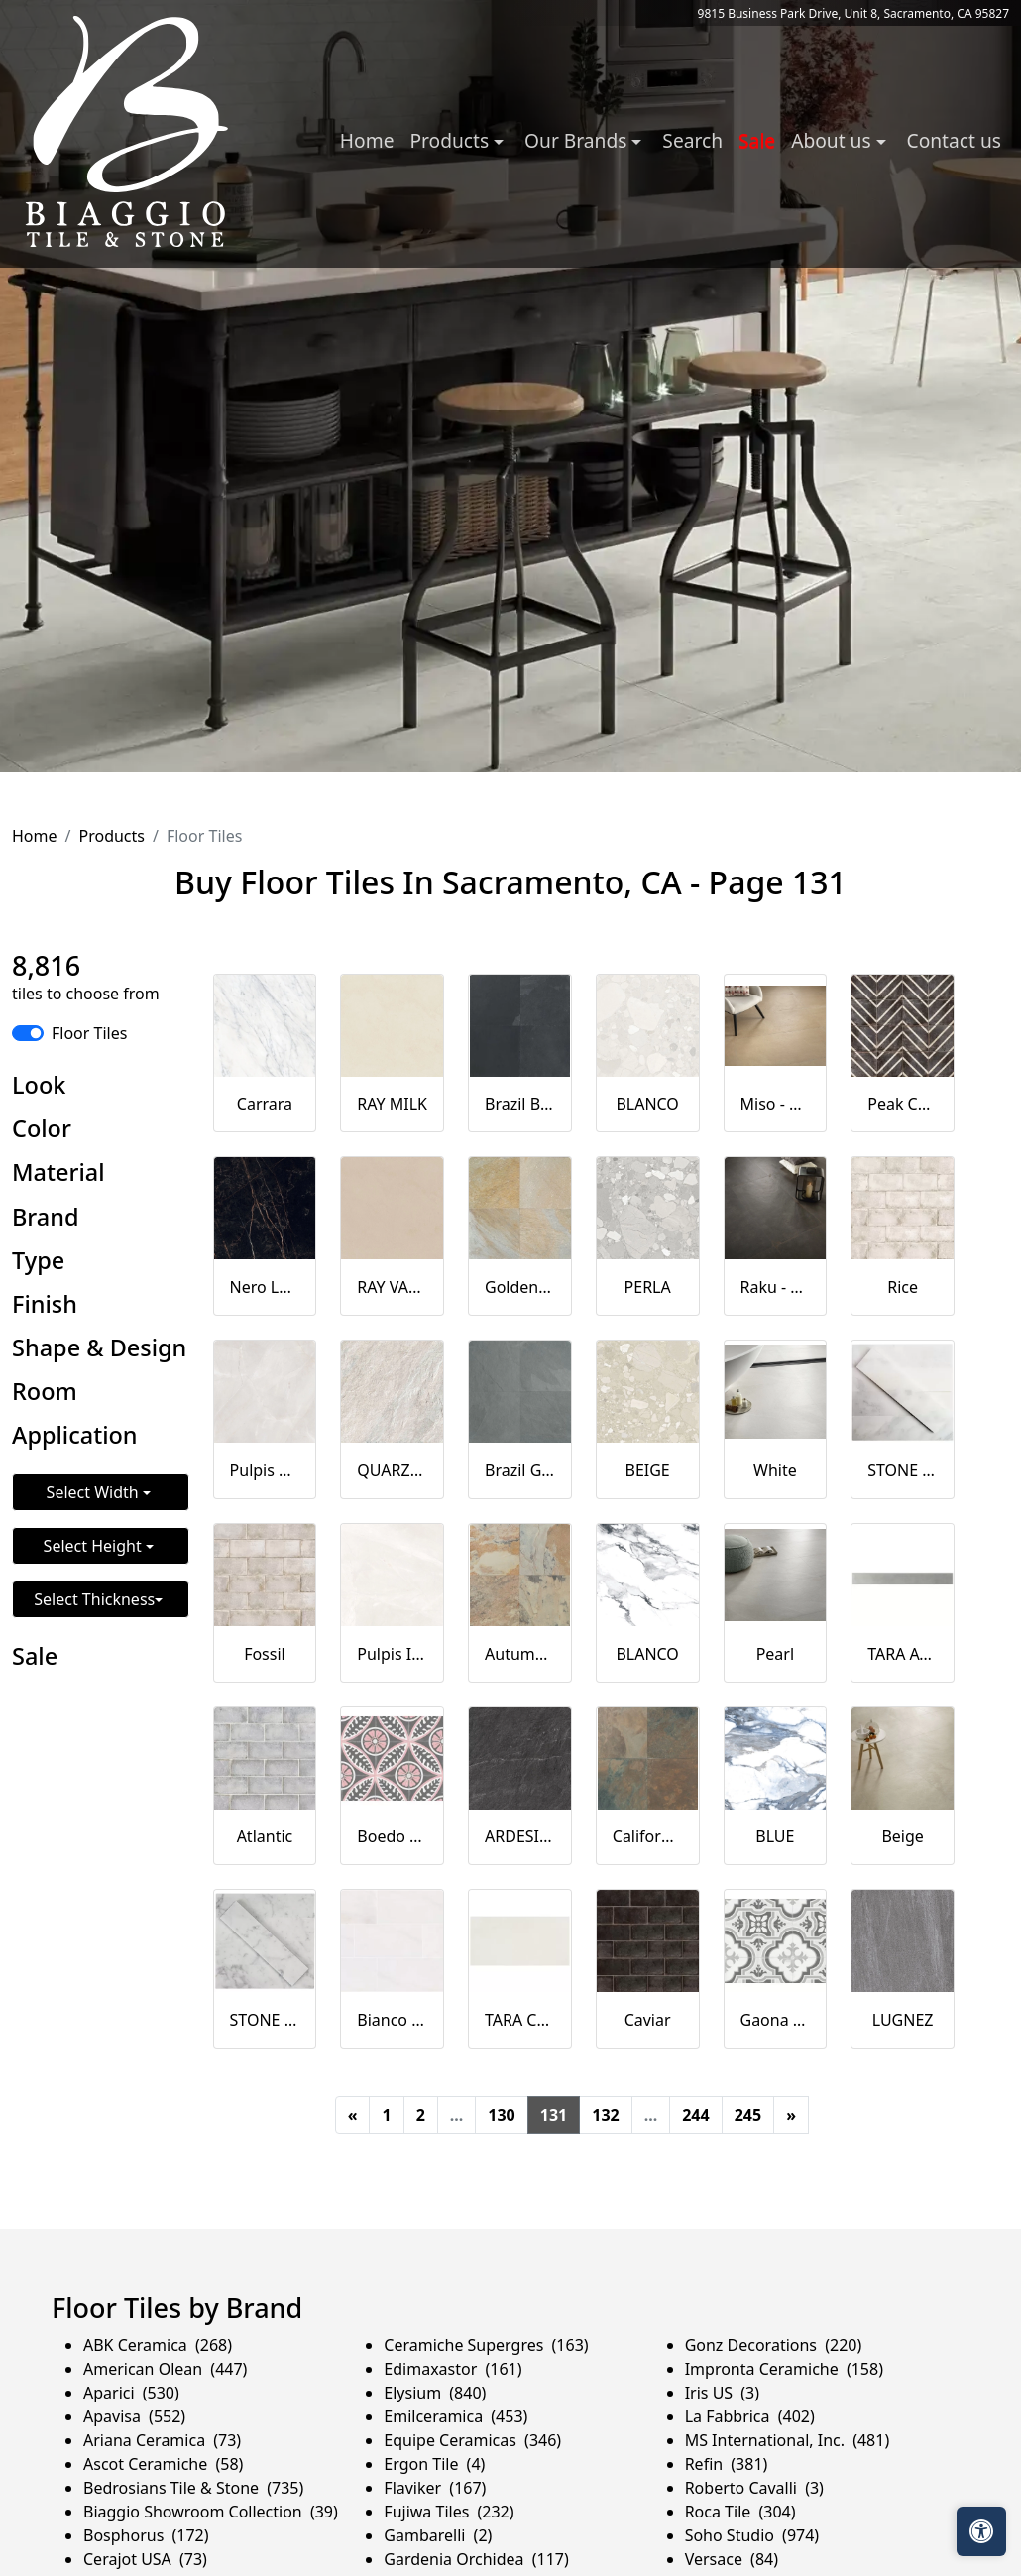  I want to click on La Fabbrica, so click(750, 2416).